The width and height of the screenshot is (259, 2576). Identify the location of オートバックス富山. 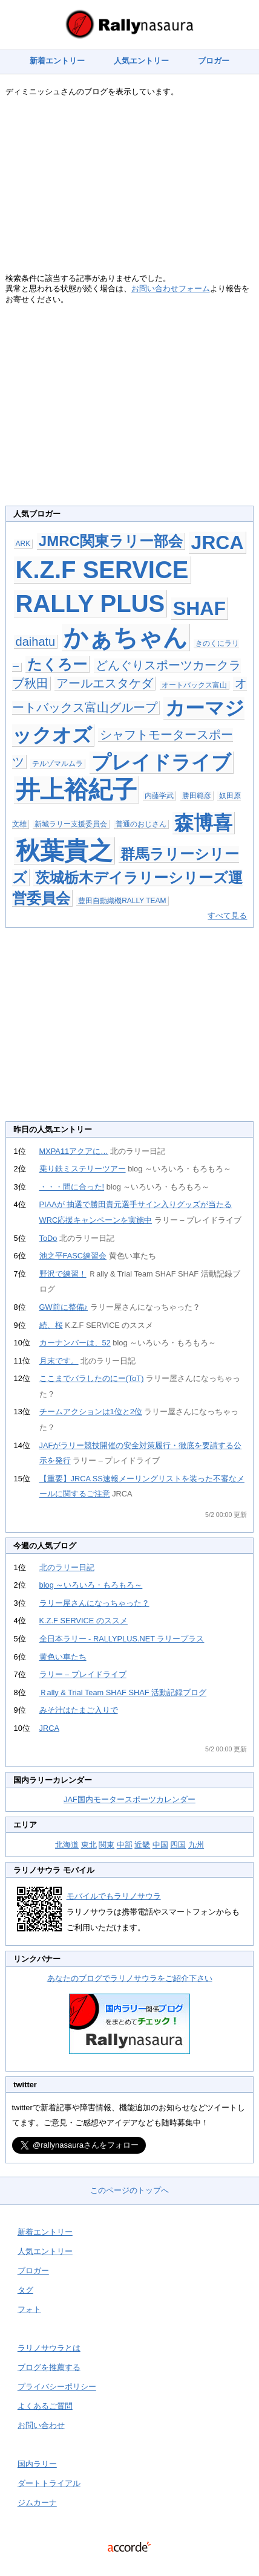
(194, 685).